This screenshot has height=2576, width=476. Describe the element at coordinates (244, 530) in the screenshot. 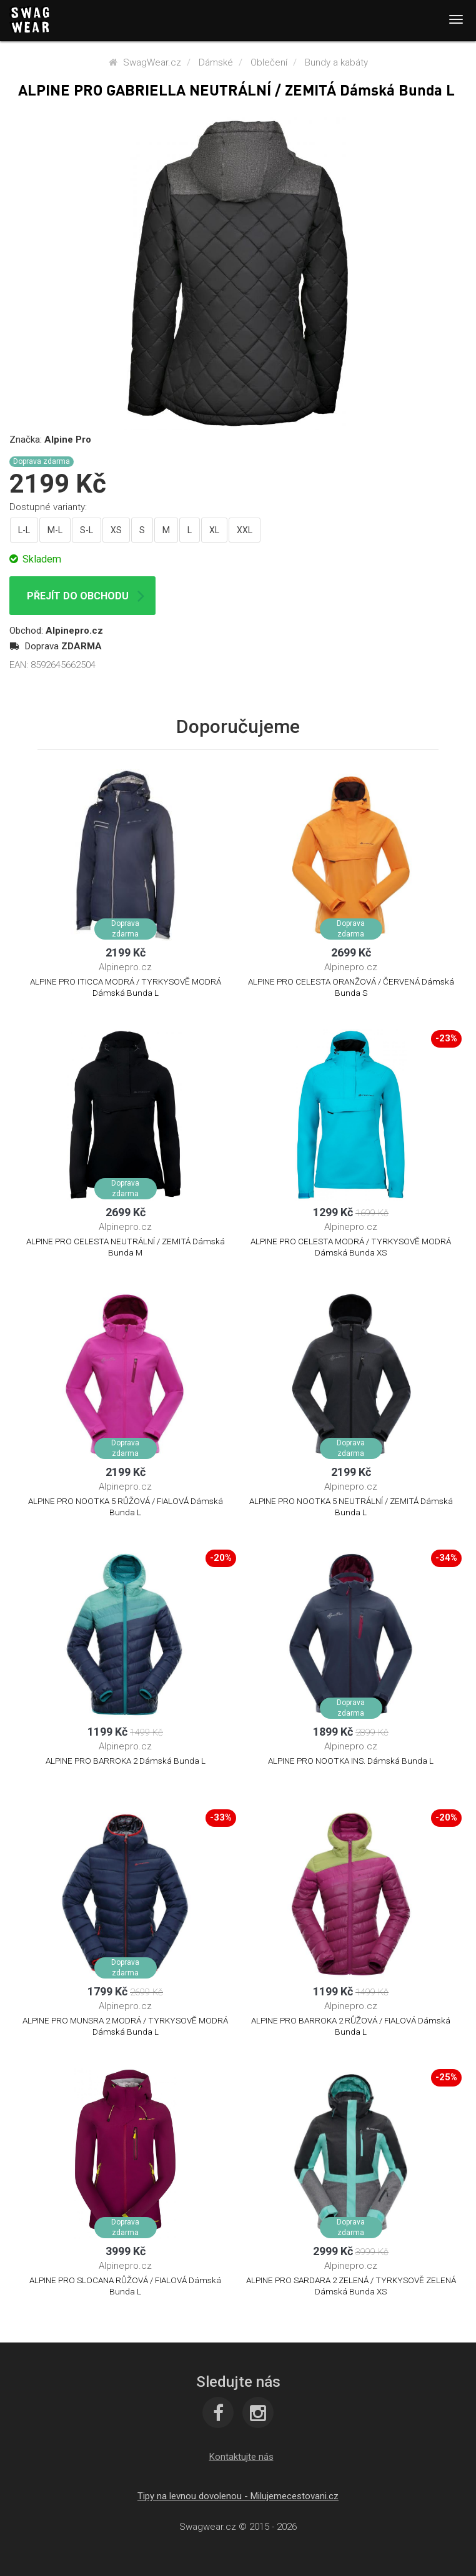

I see `XXL` at that location.